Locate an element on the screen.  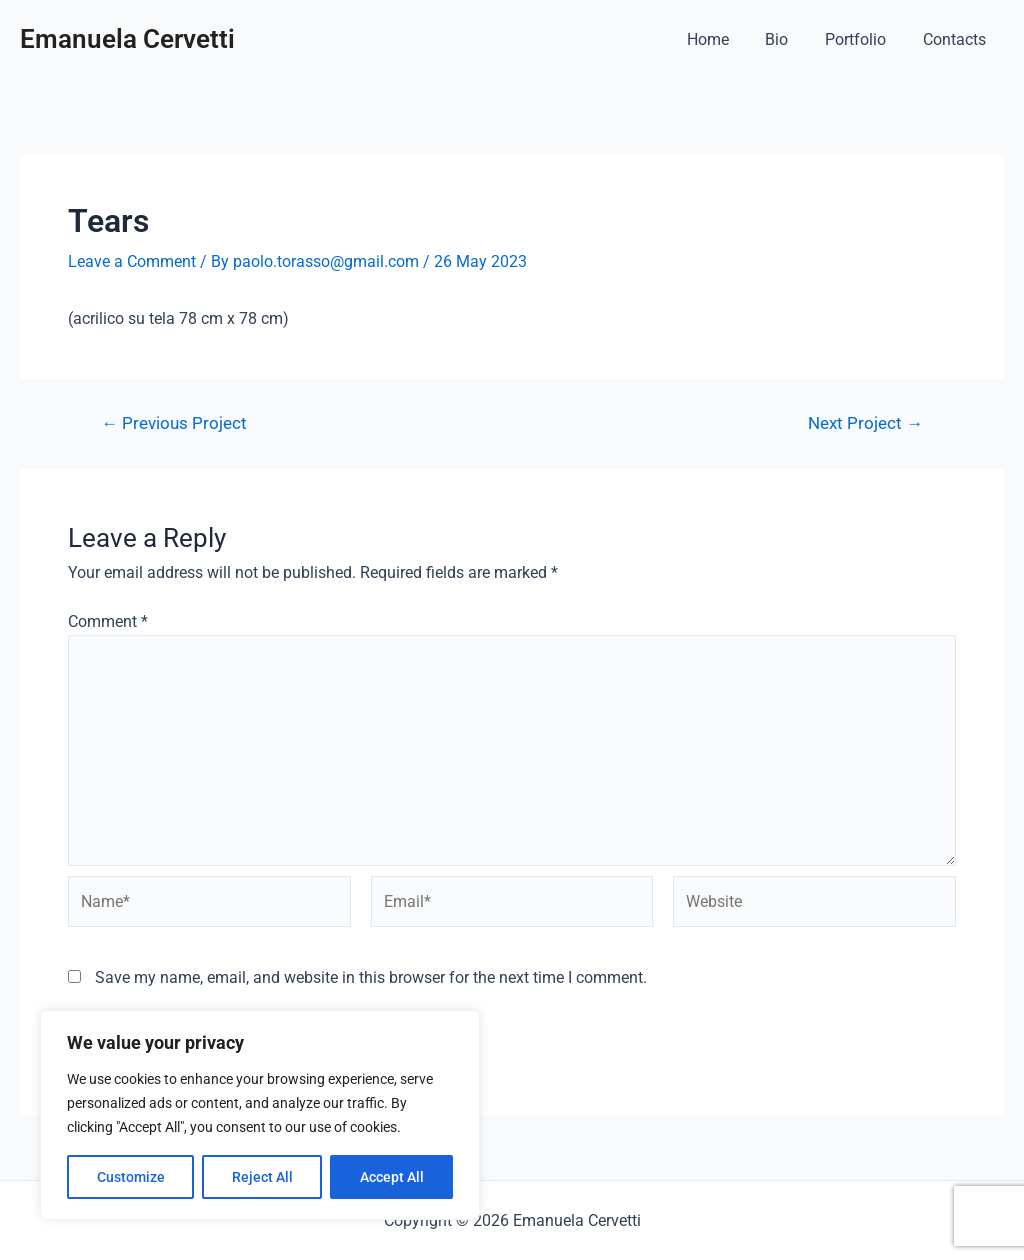
Comment is located at coordinates (108, 621).